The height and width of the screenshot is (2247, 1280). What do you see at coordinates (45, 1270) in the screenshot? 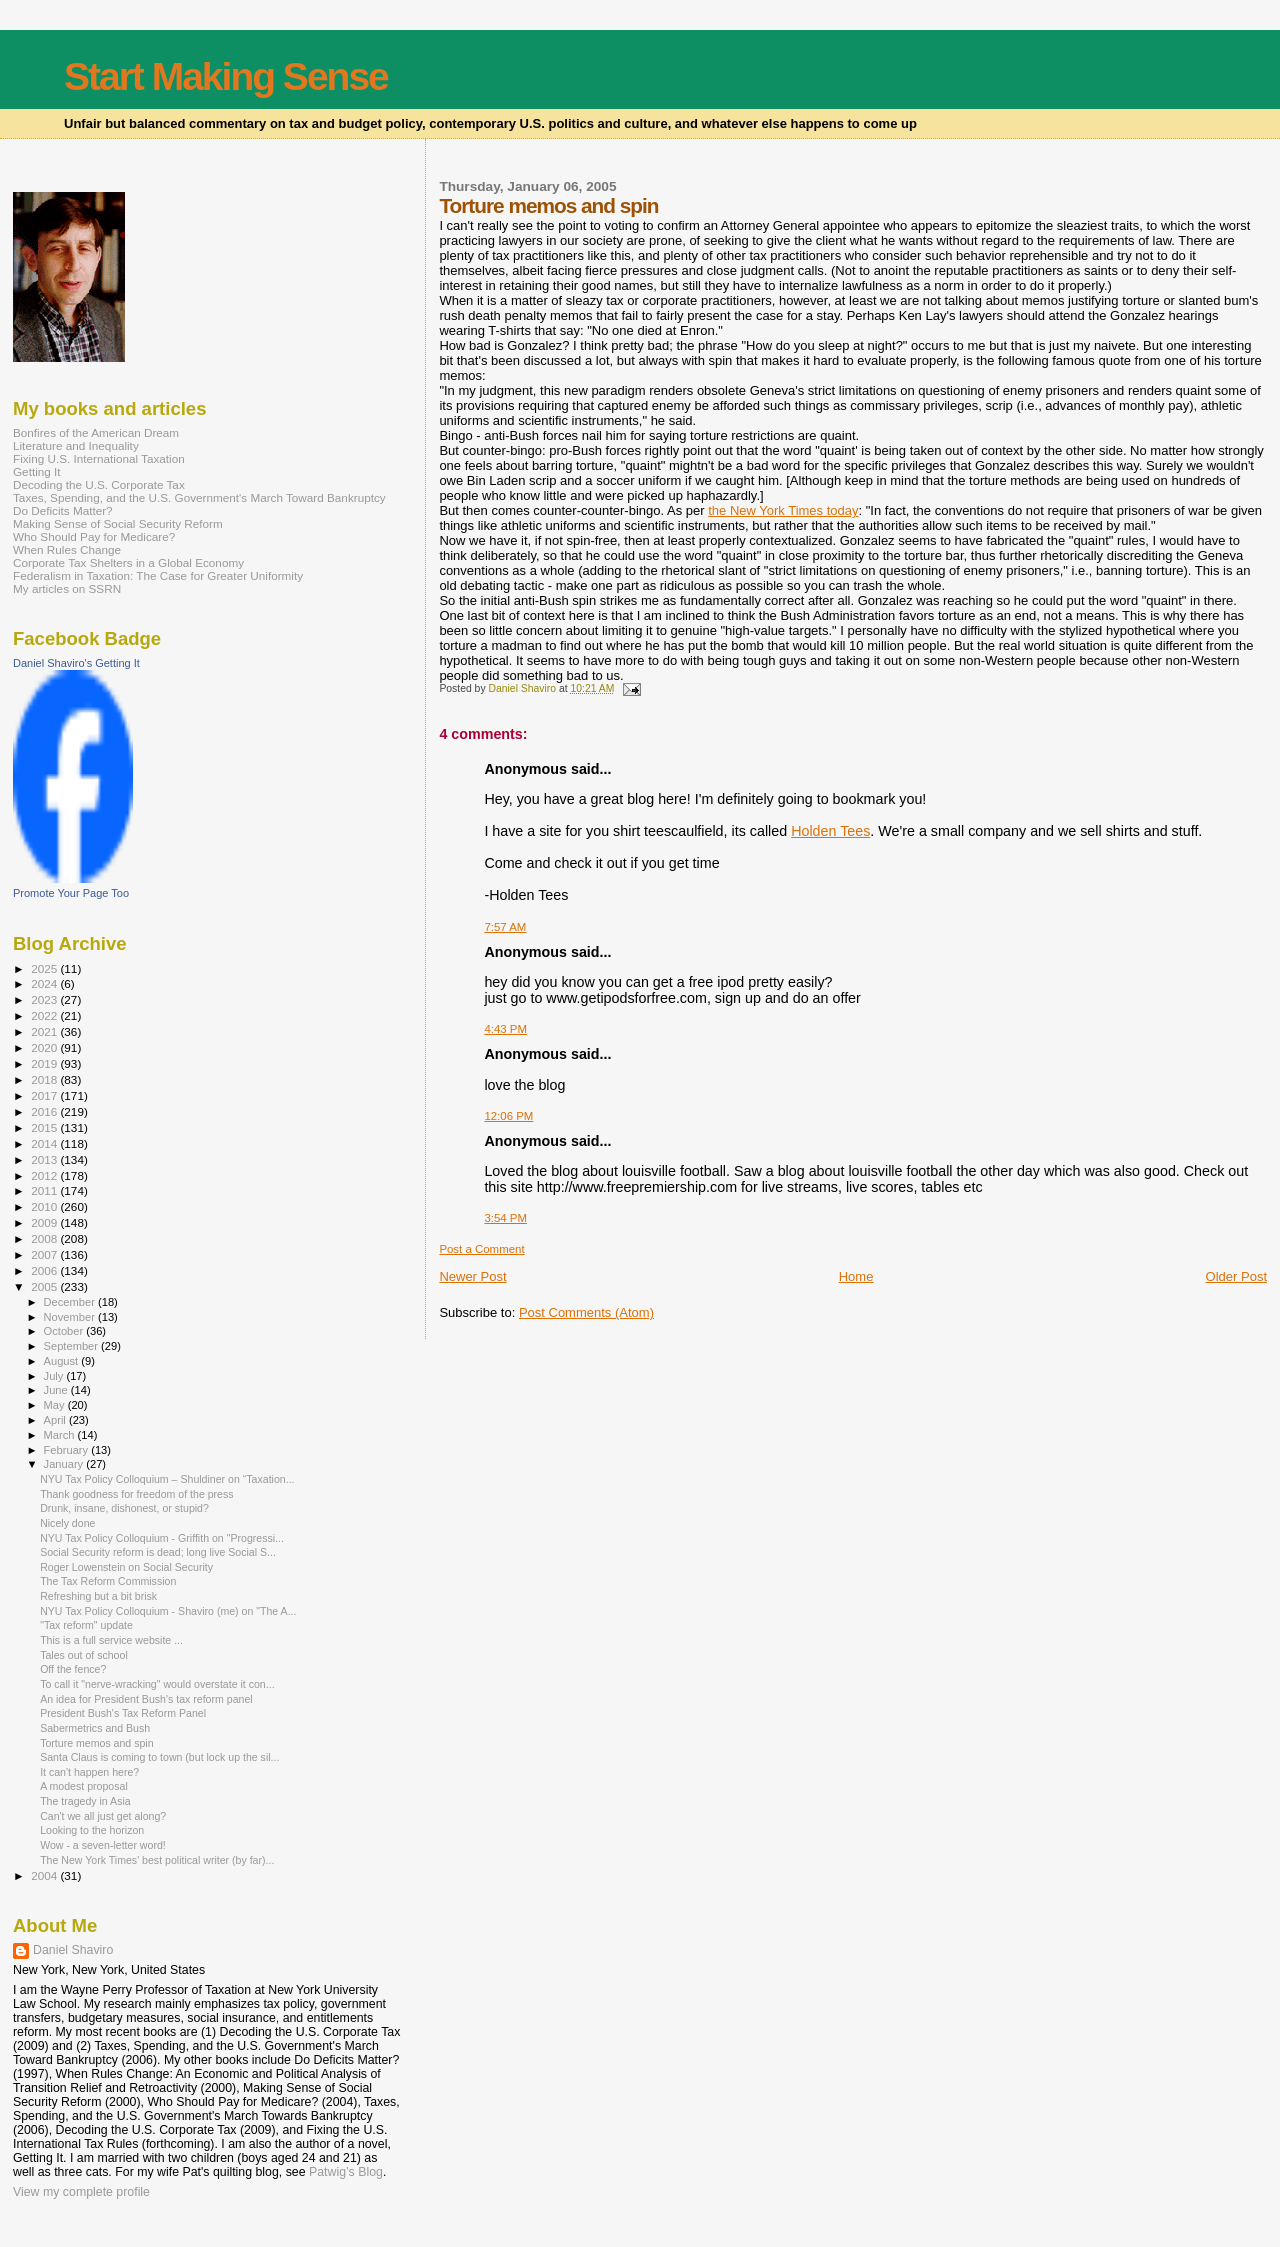
I see `2006` at bounding box center [45, 1270].